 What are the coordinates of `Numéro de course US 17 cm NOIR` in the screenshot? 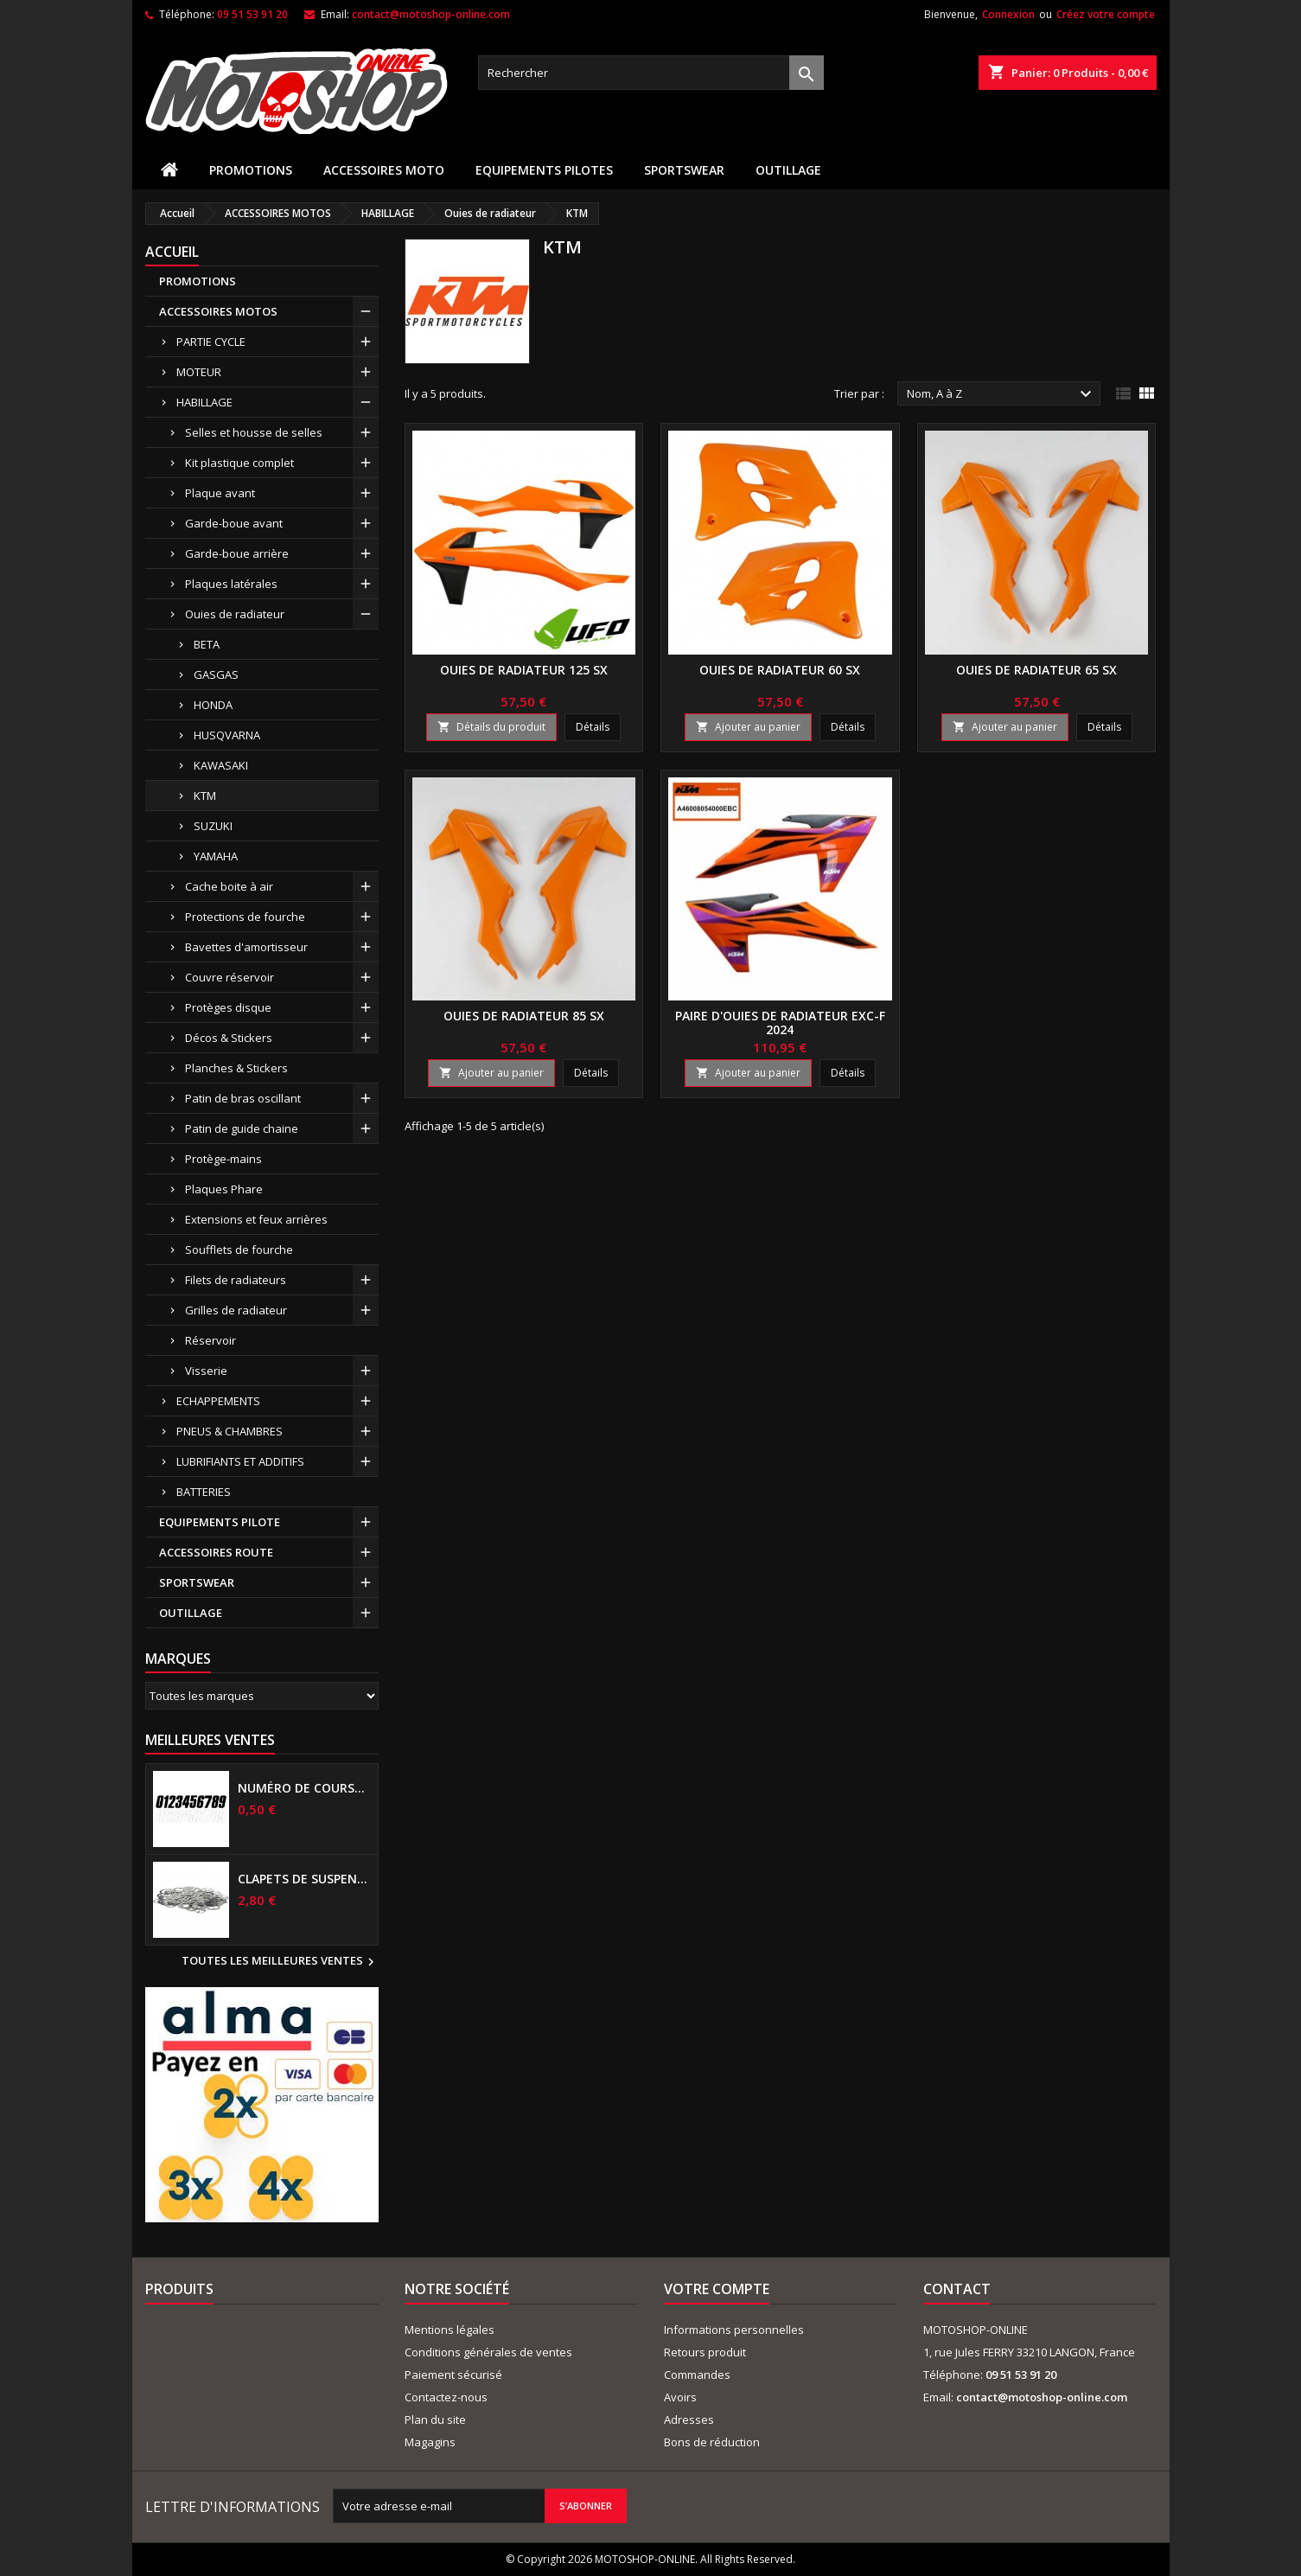 It's located at (304, 1788).